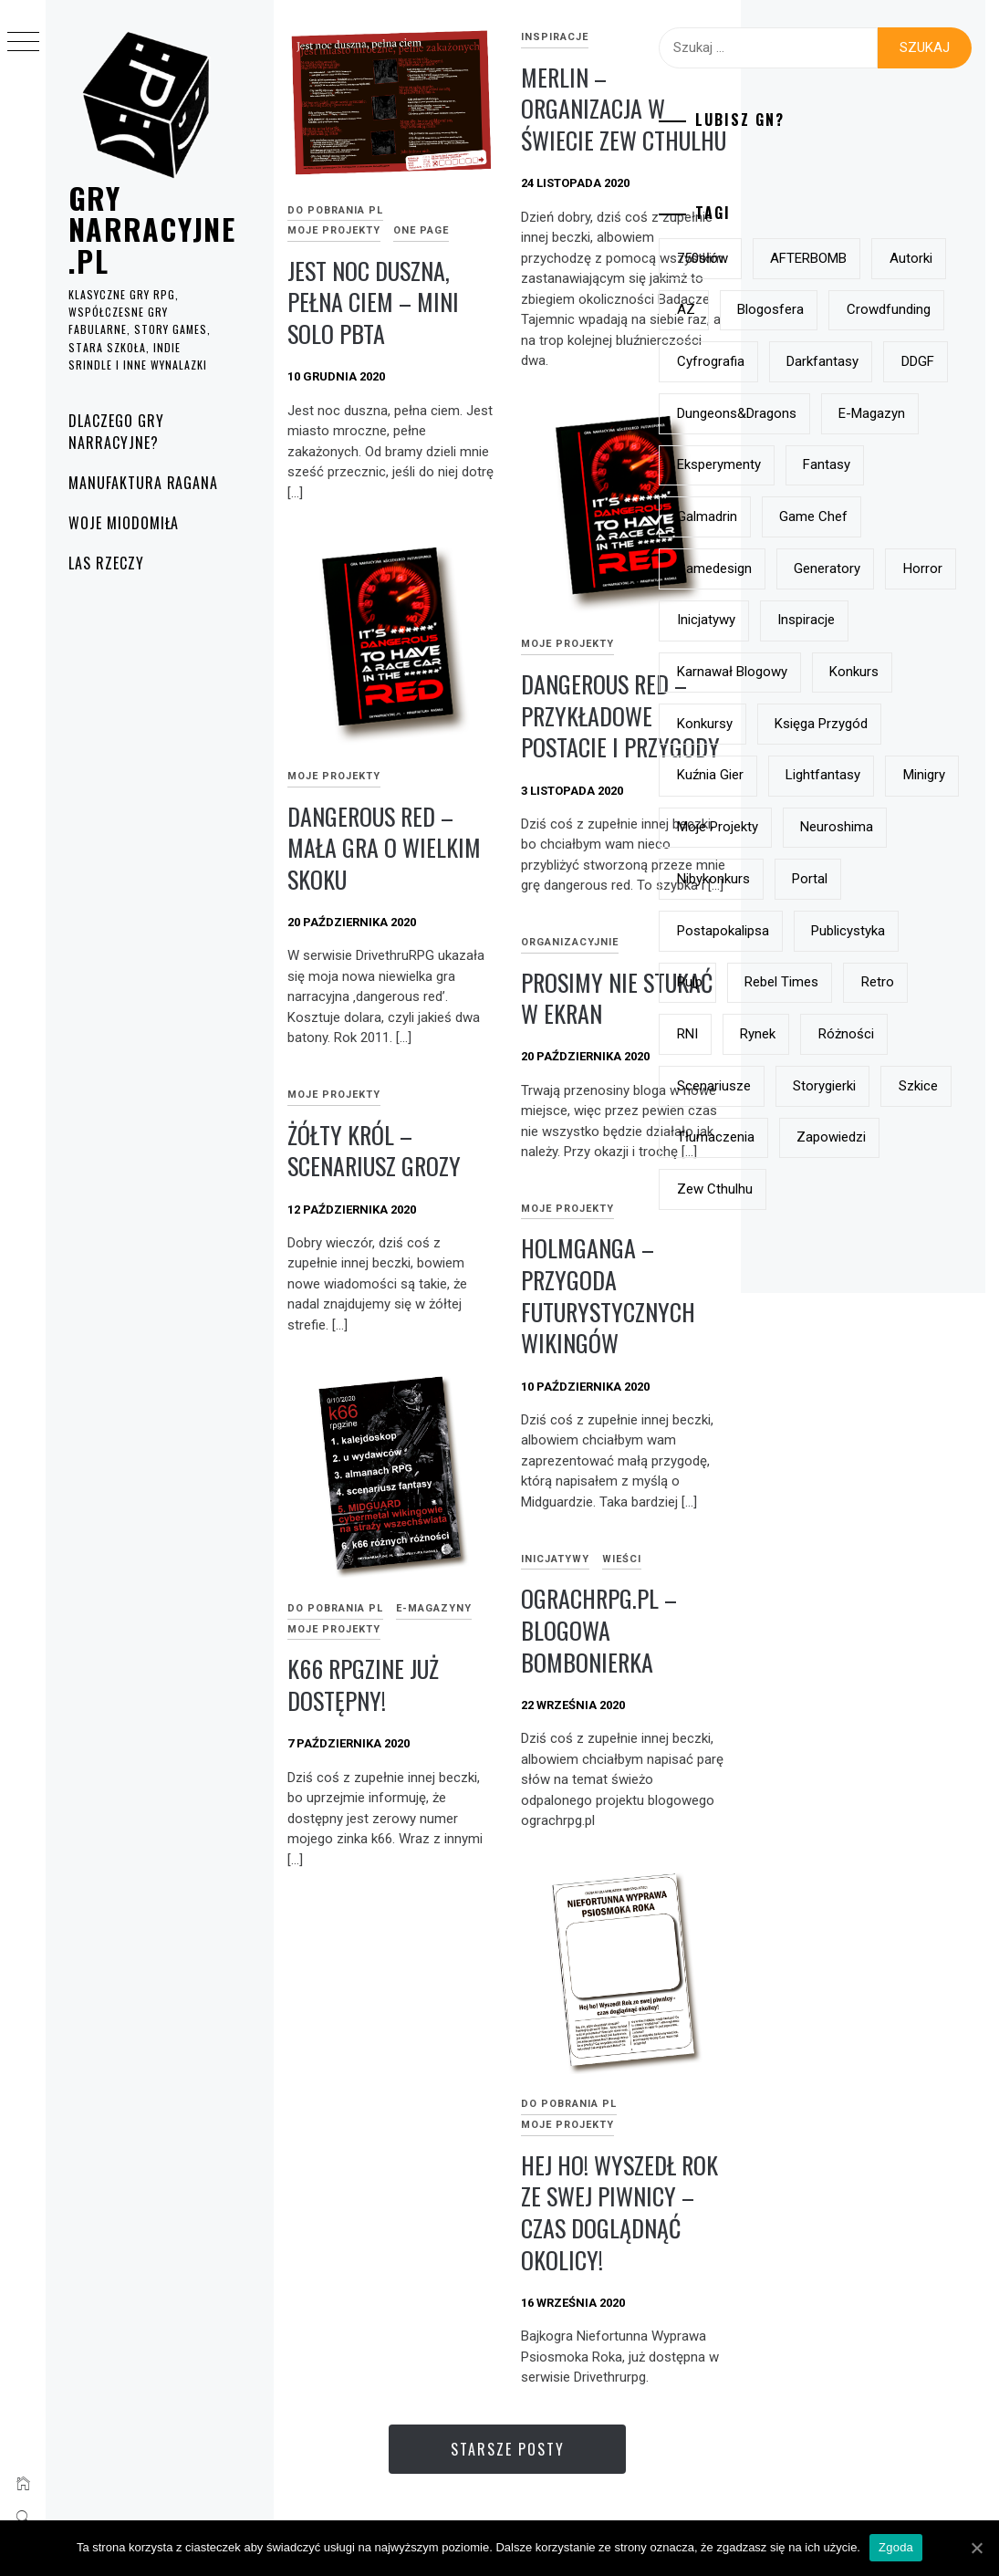 This screenshot has width=999, height=2576. Describe the element at coordinates (810, 1758) in the screenshot. I see `Zew Cthulhu [Zew Cthulhu (12 elementów)]` at that location.